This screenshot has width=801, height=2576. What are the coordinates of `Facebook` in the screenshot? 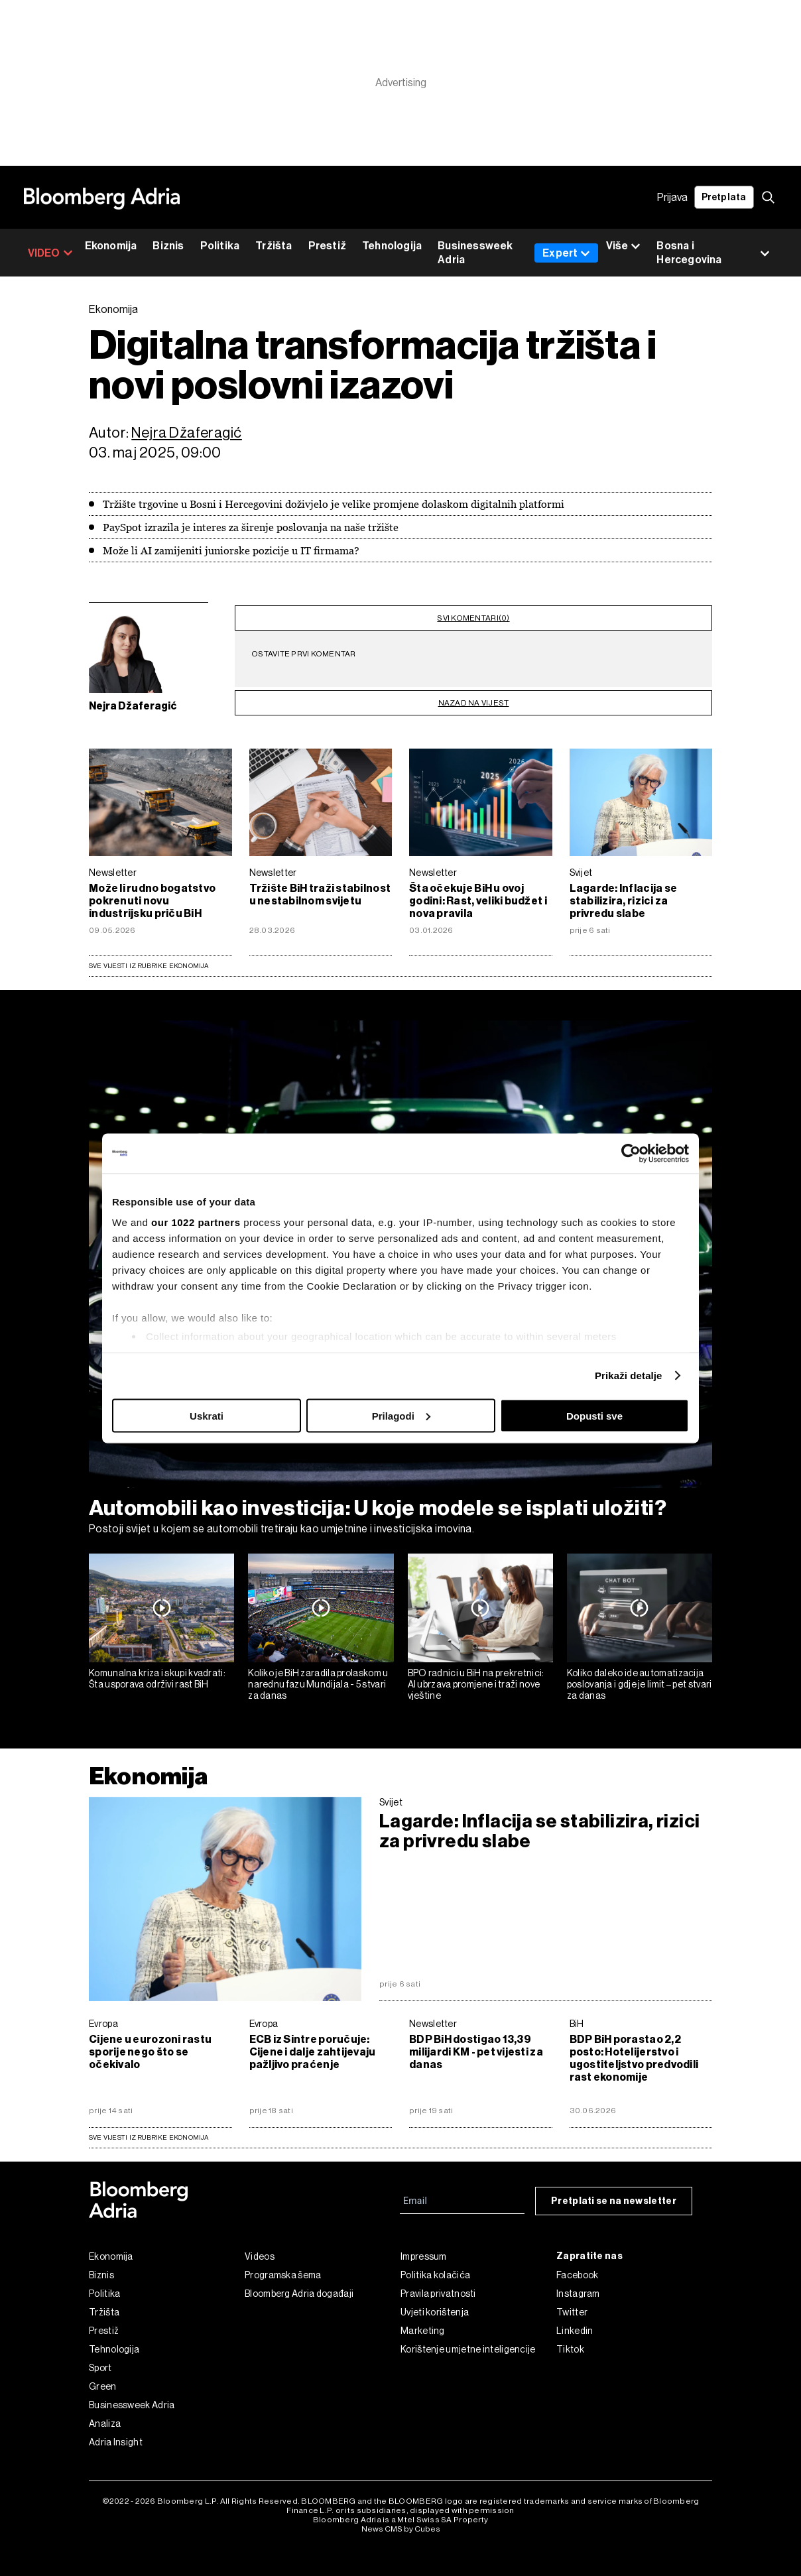 It's located at (577, 2267).